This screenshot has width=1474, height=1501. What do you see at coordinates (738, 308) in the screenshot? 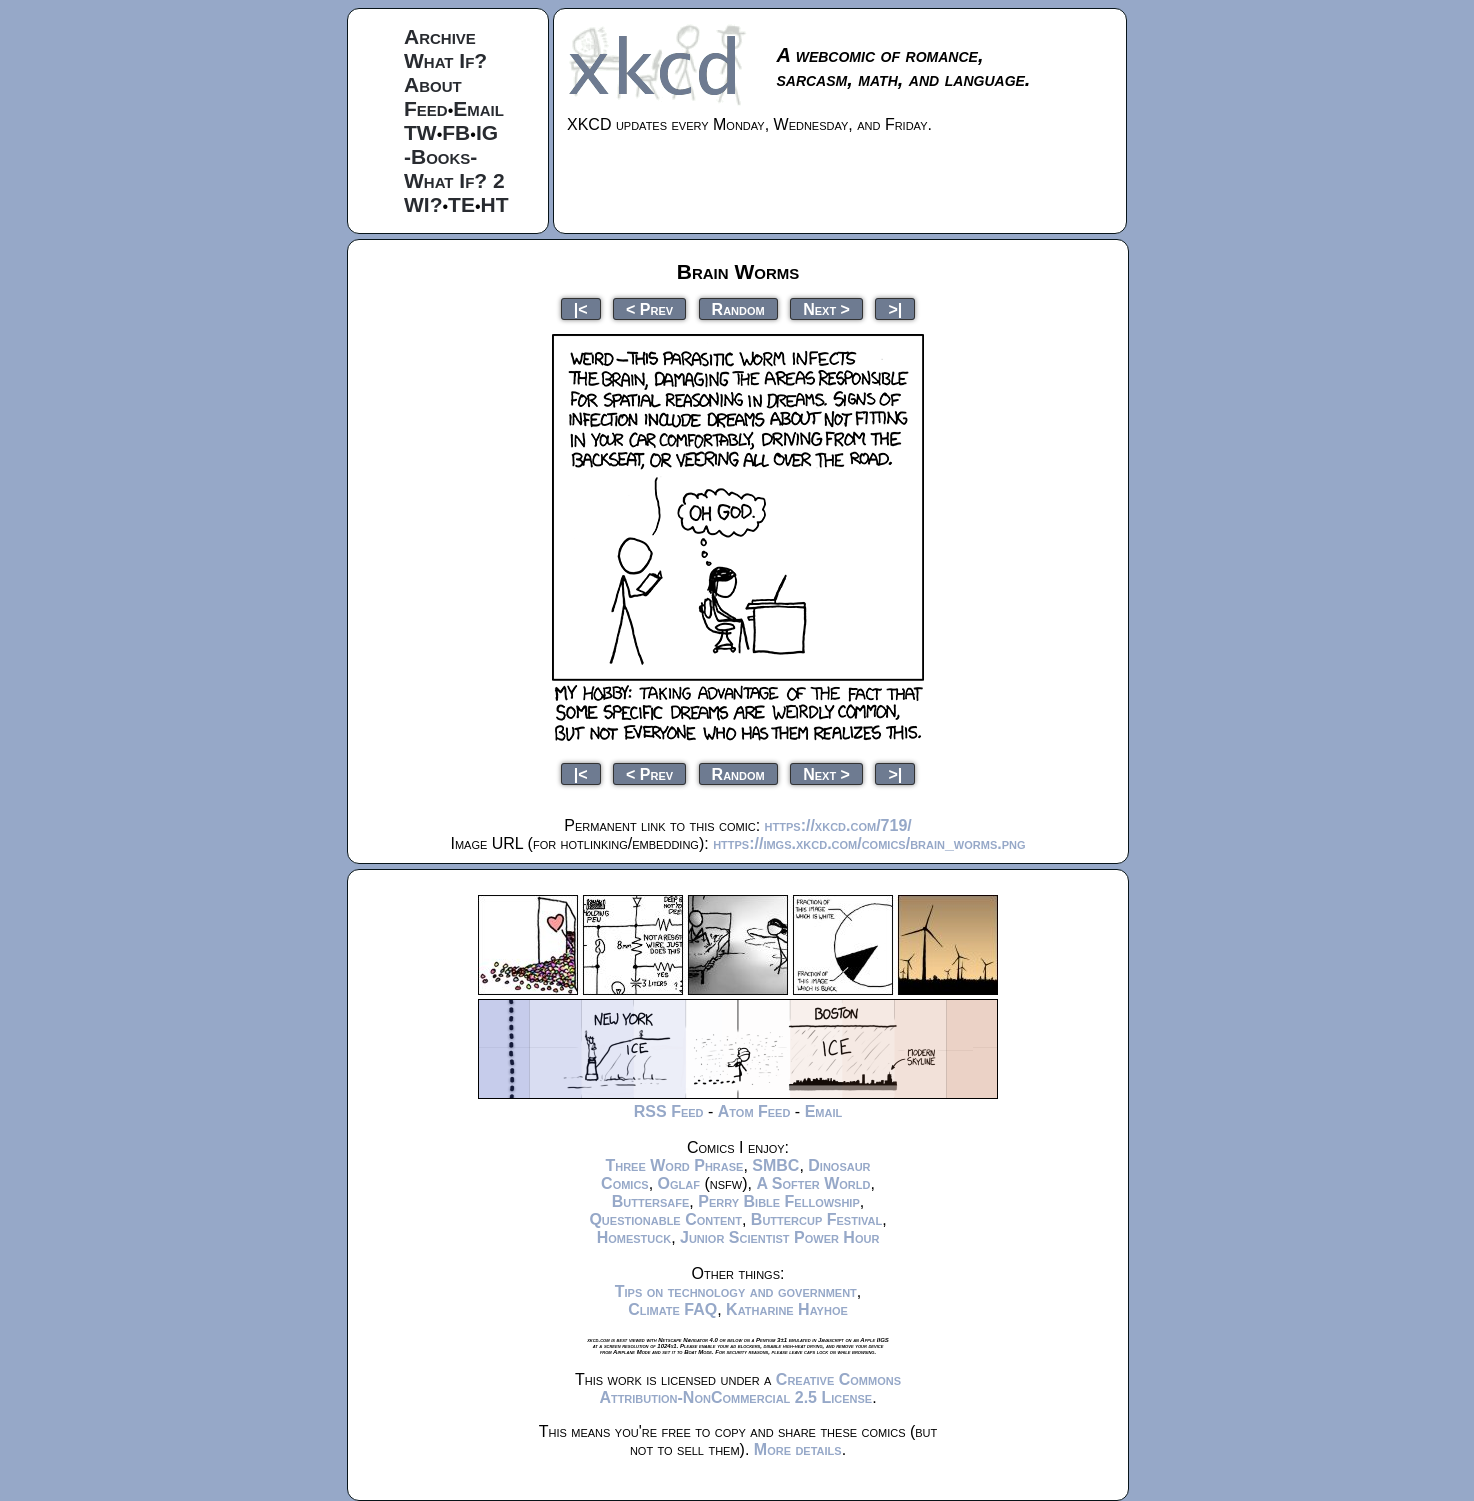
I see `Random` at bounding box center [738, 308].